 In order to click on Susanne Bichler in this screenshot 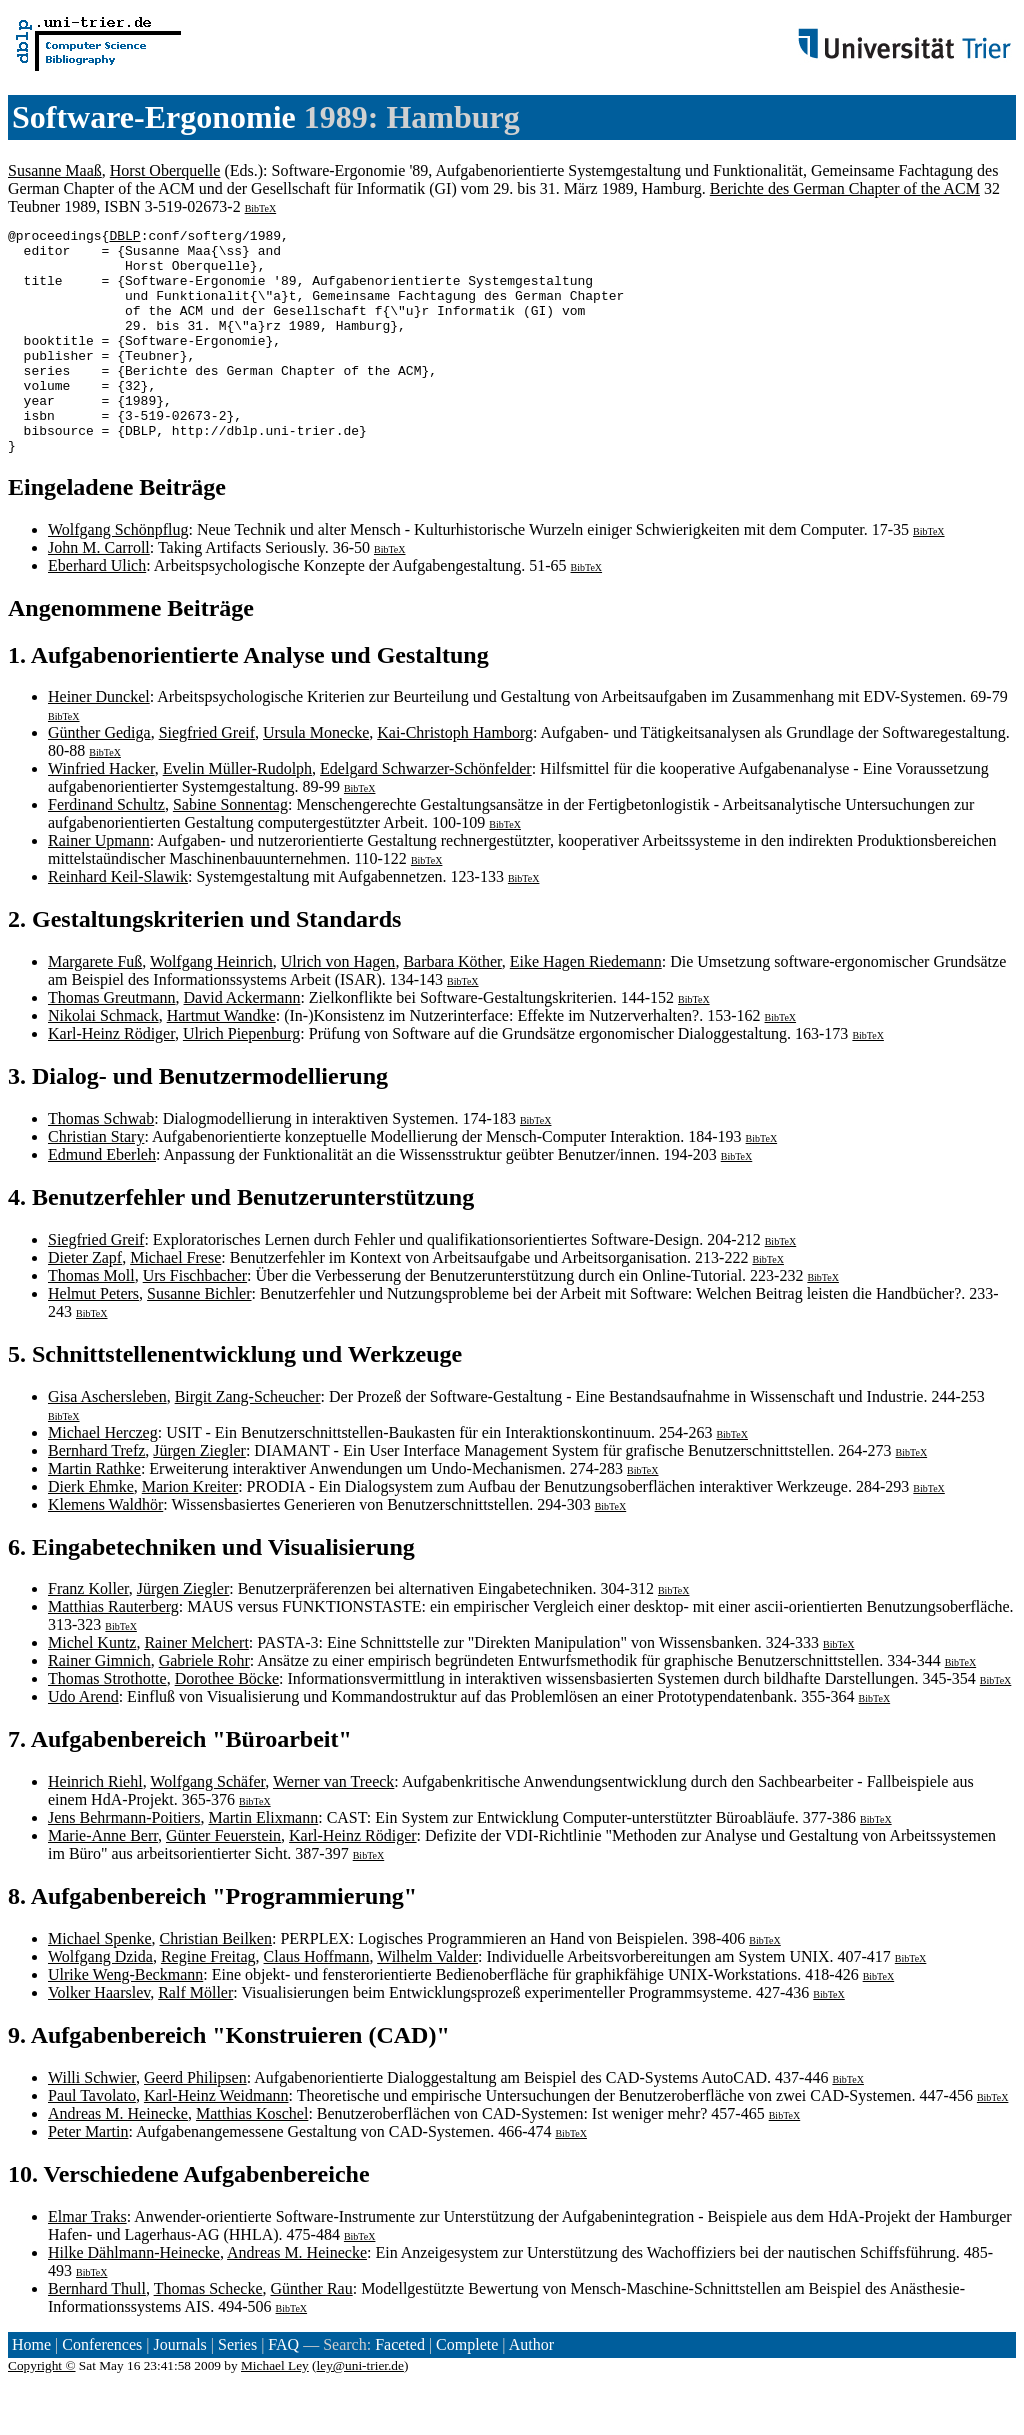, I will do `click(199, 1338)`.